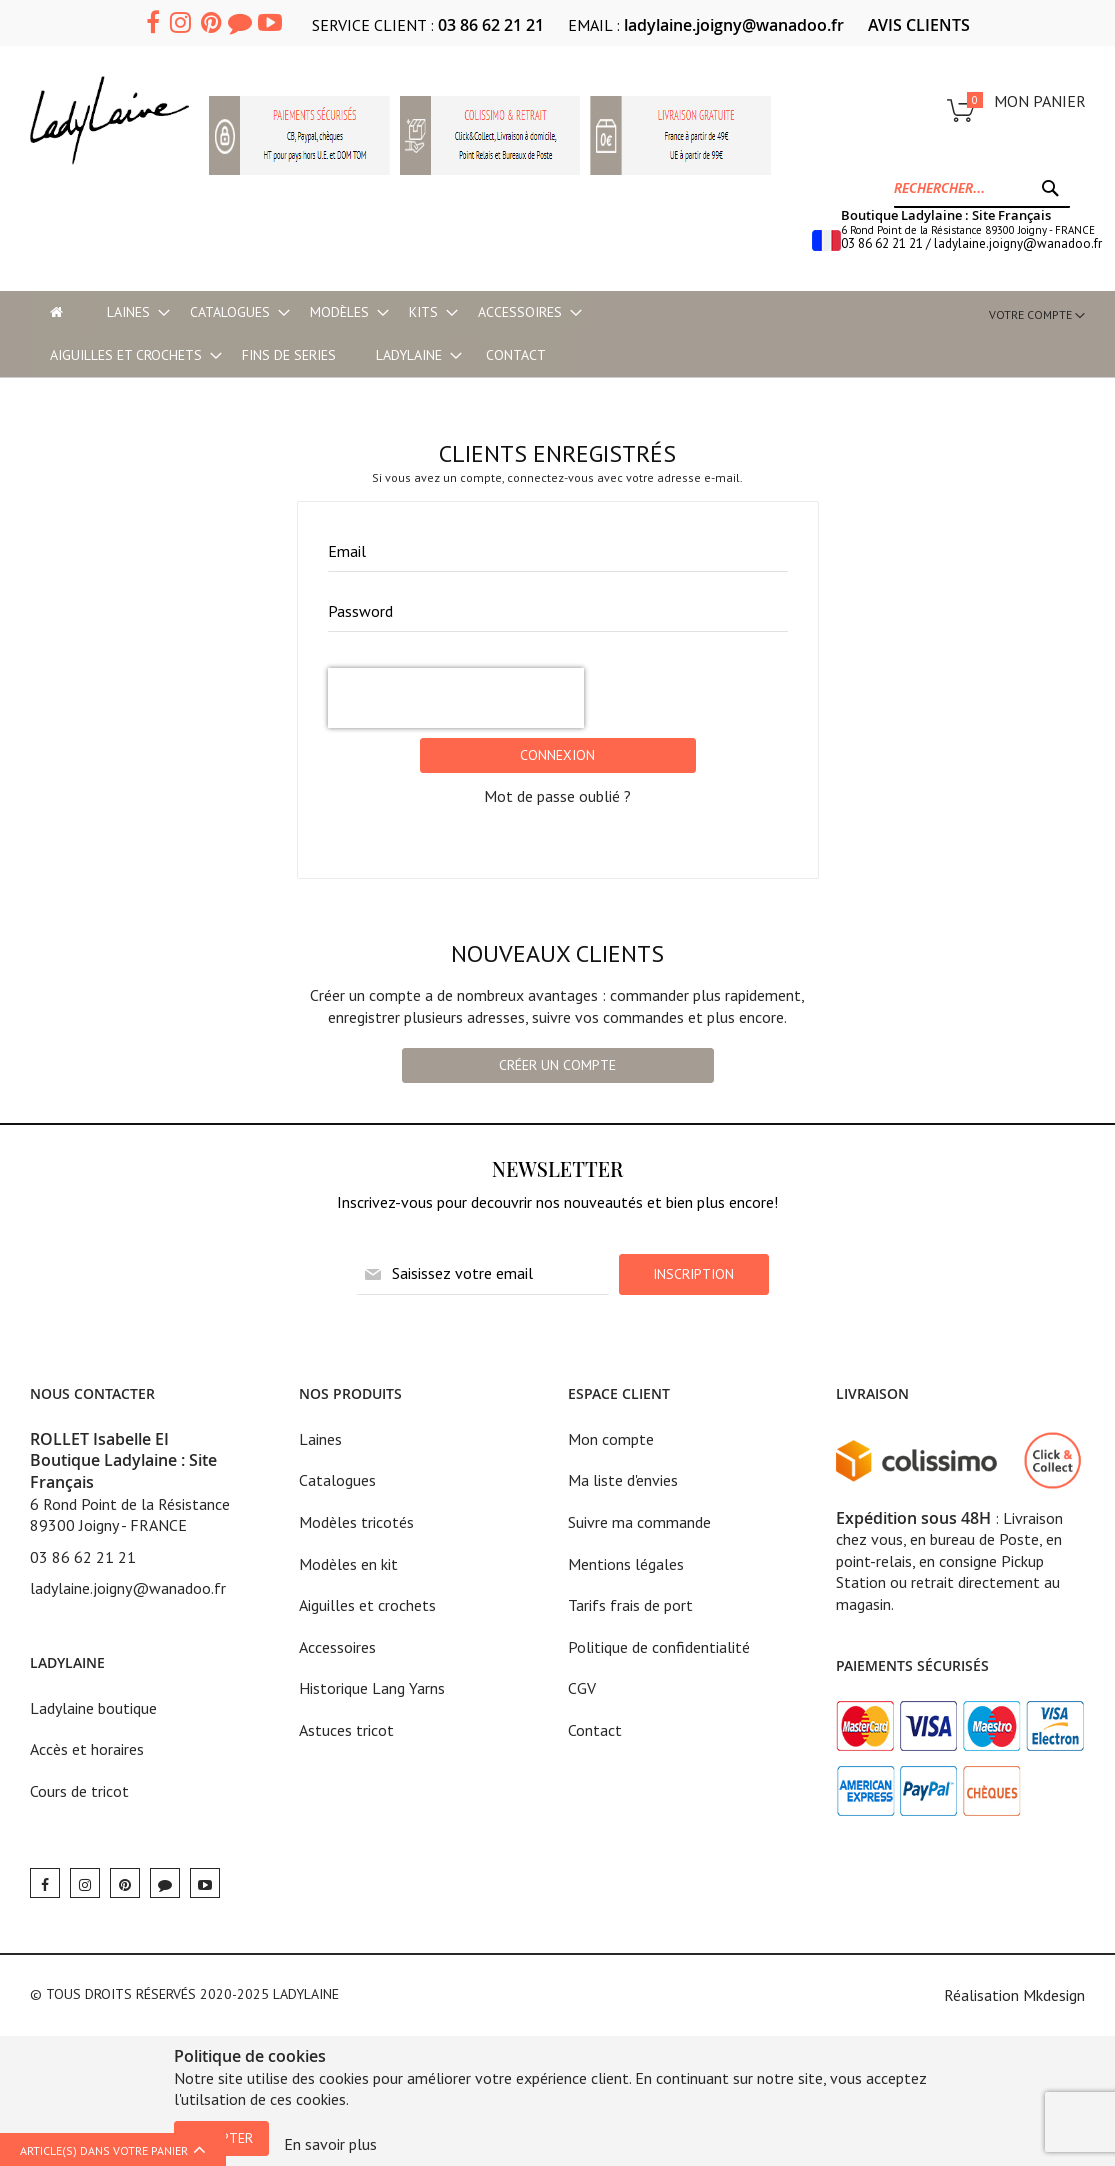  What do you see at coordinates (630, 1605) in the screenshot?
I see `Tarifs frais de port` at bounding box center [630, 1605].